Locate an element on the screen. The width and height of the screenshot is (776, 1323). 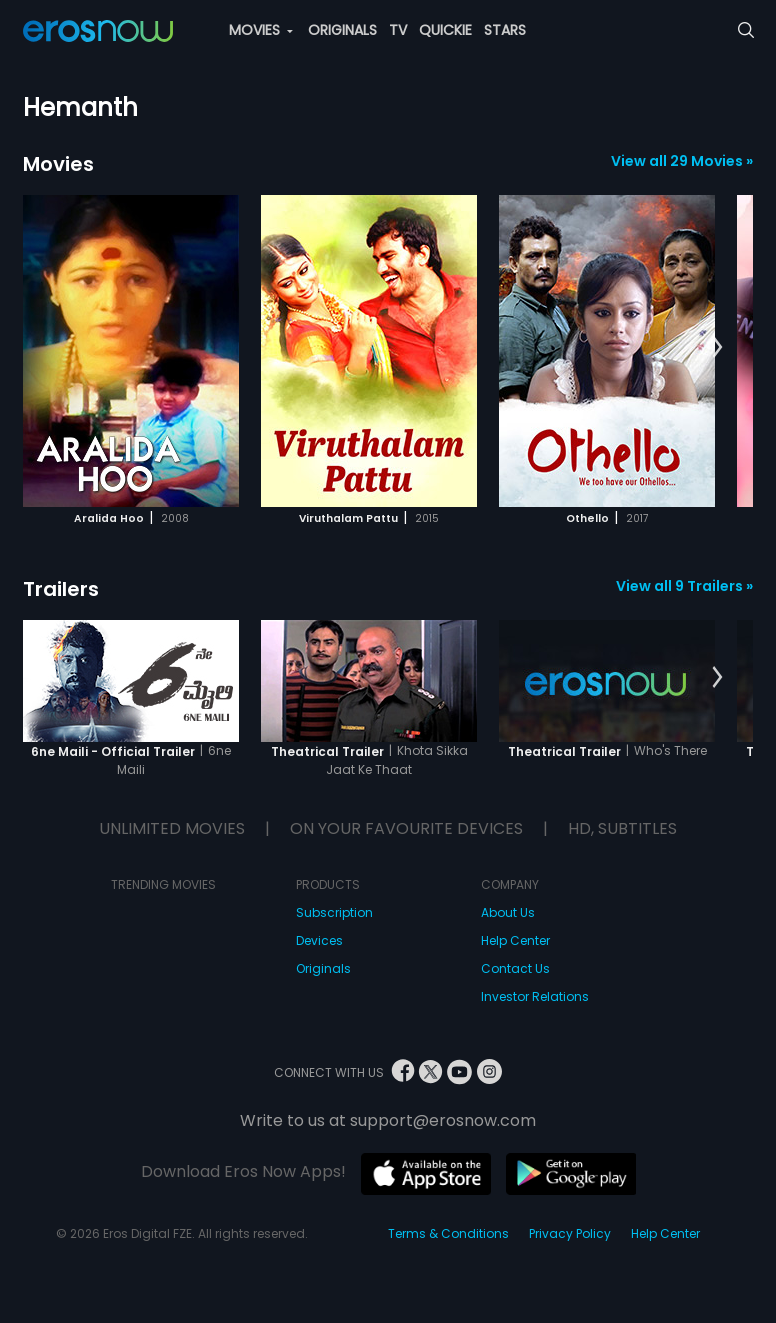
View all 9 Trailers » is located at coordinates (684, 586).